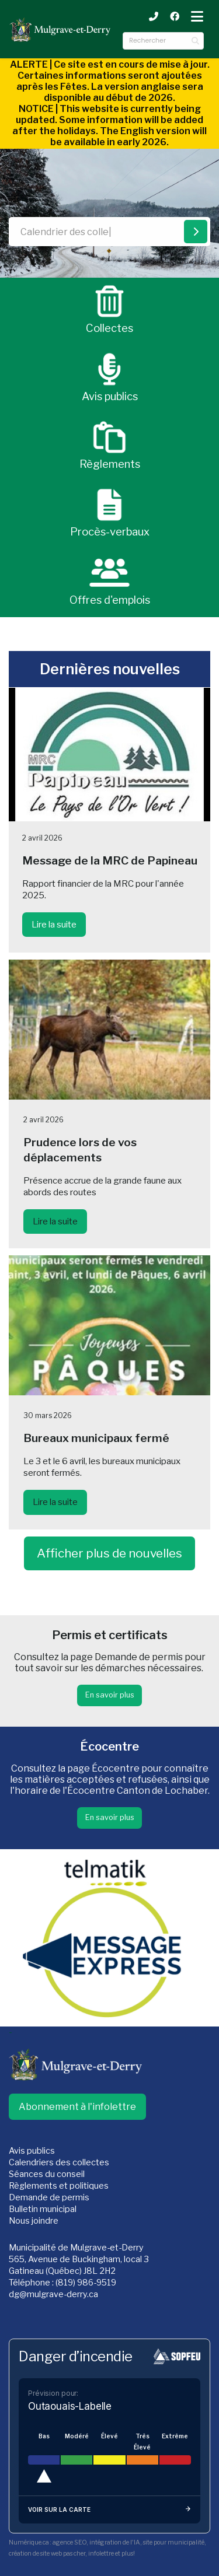 This screenshot has height=2576, width=219. I want to click on Bulletin municipal, so click(43, 2209).